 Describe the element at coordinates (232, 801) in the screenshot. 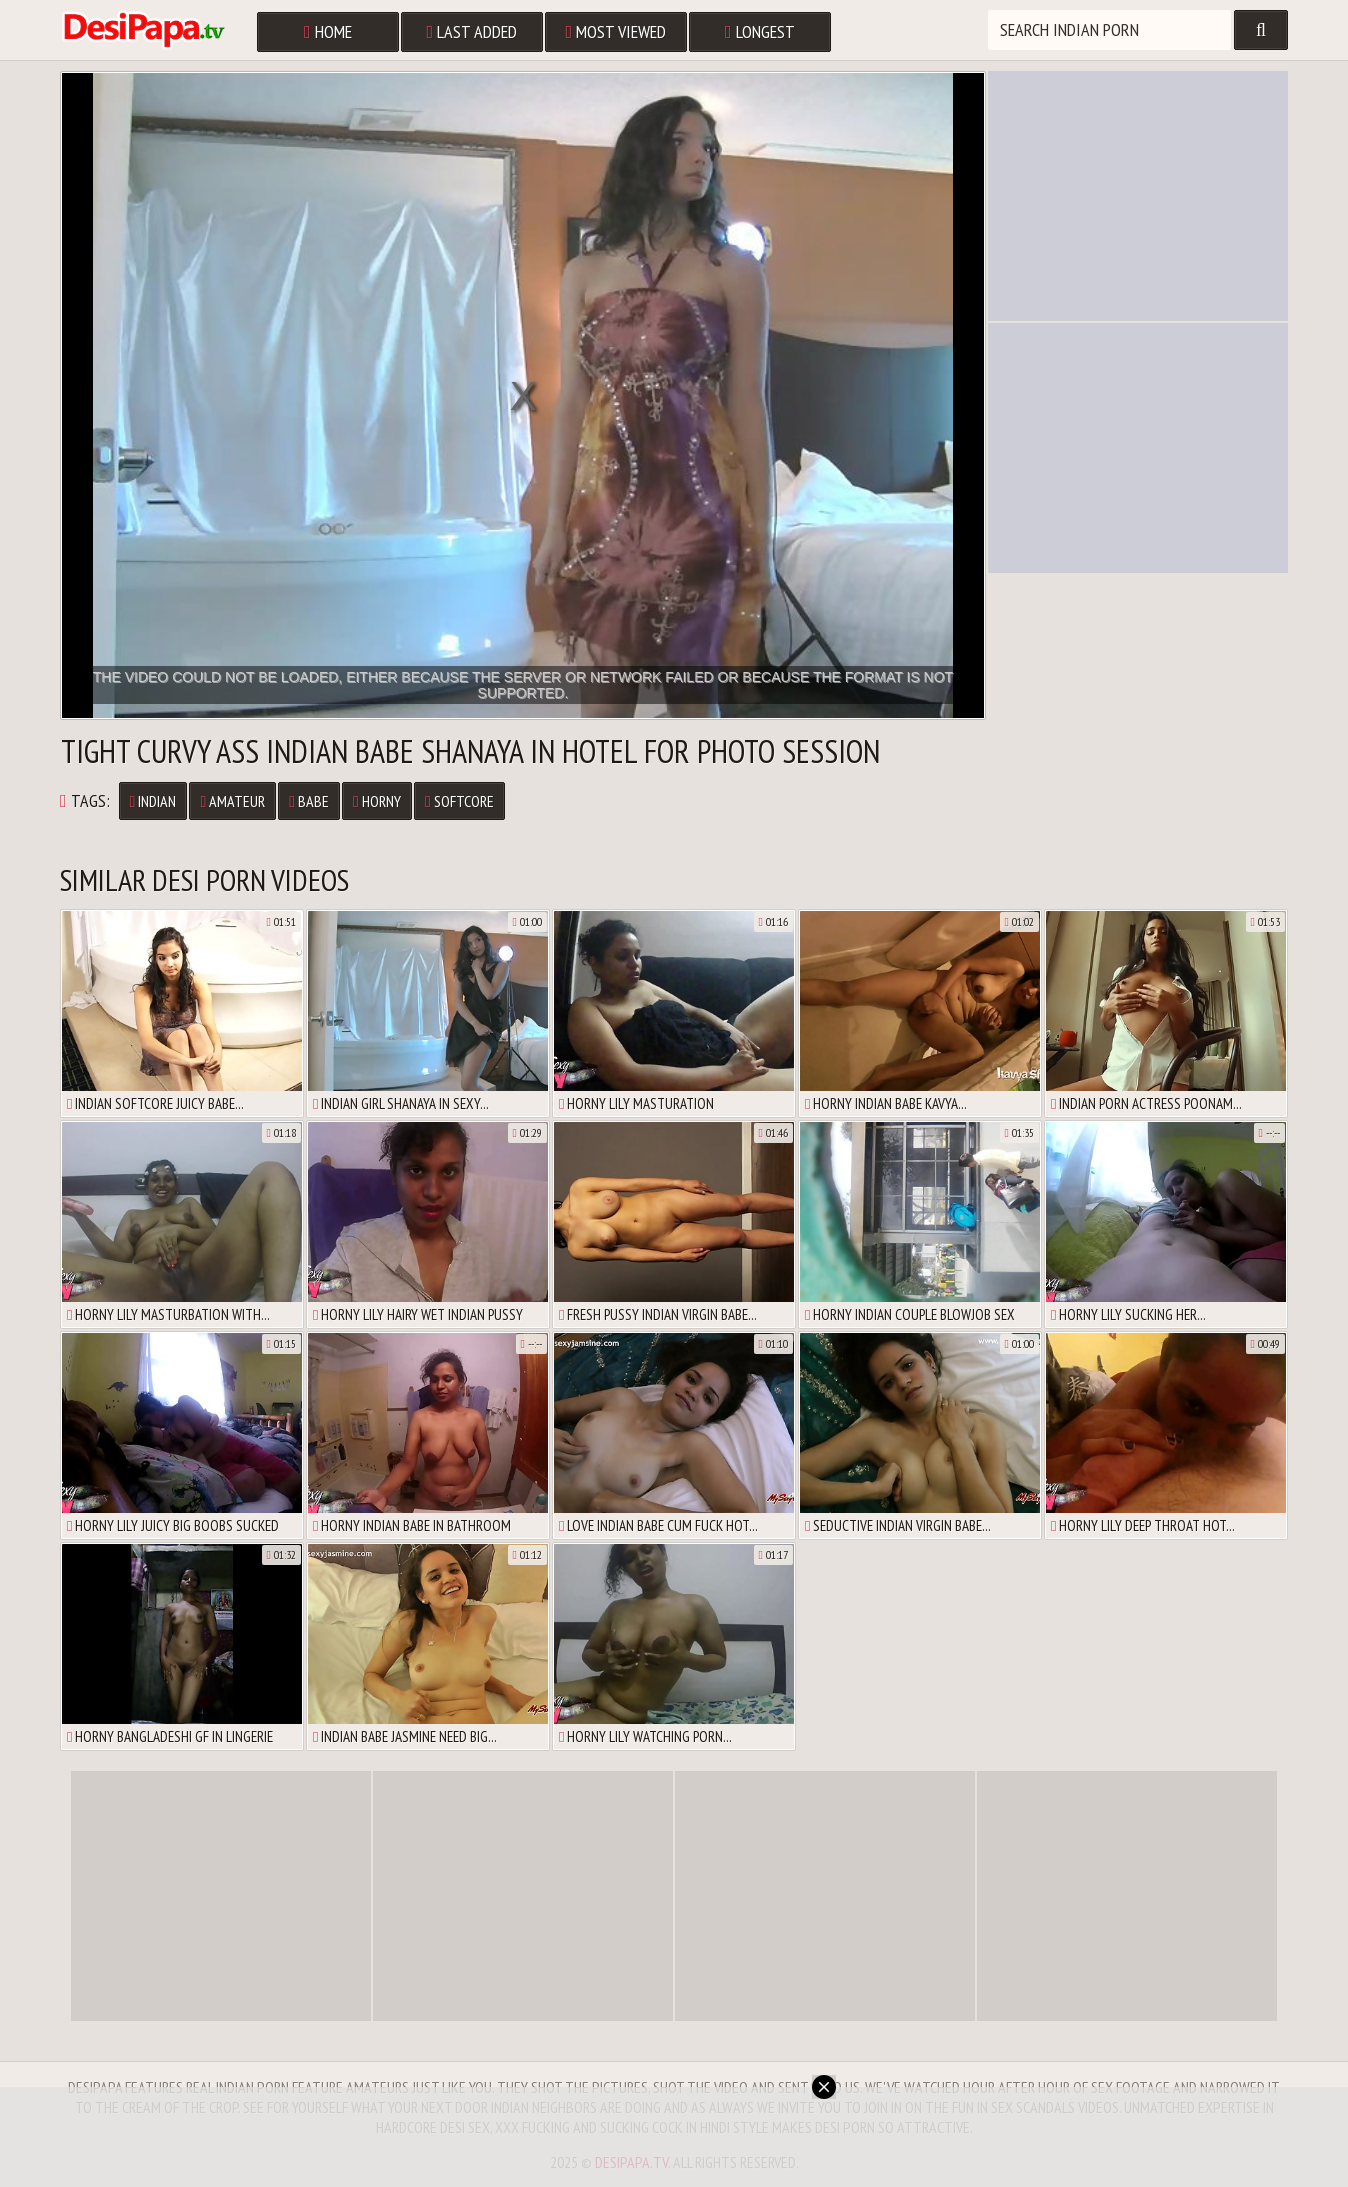

I see `Amateur` at that location.